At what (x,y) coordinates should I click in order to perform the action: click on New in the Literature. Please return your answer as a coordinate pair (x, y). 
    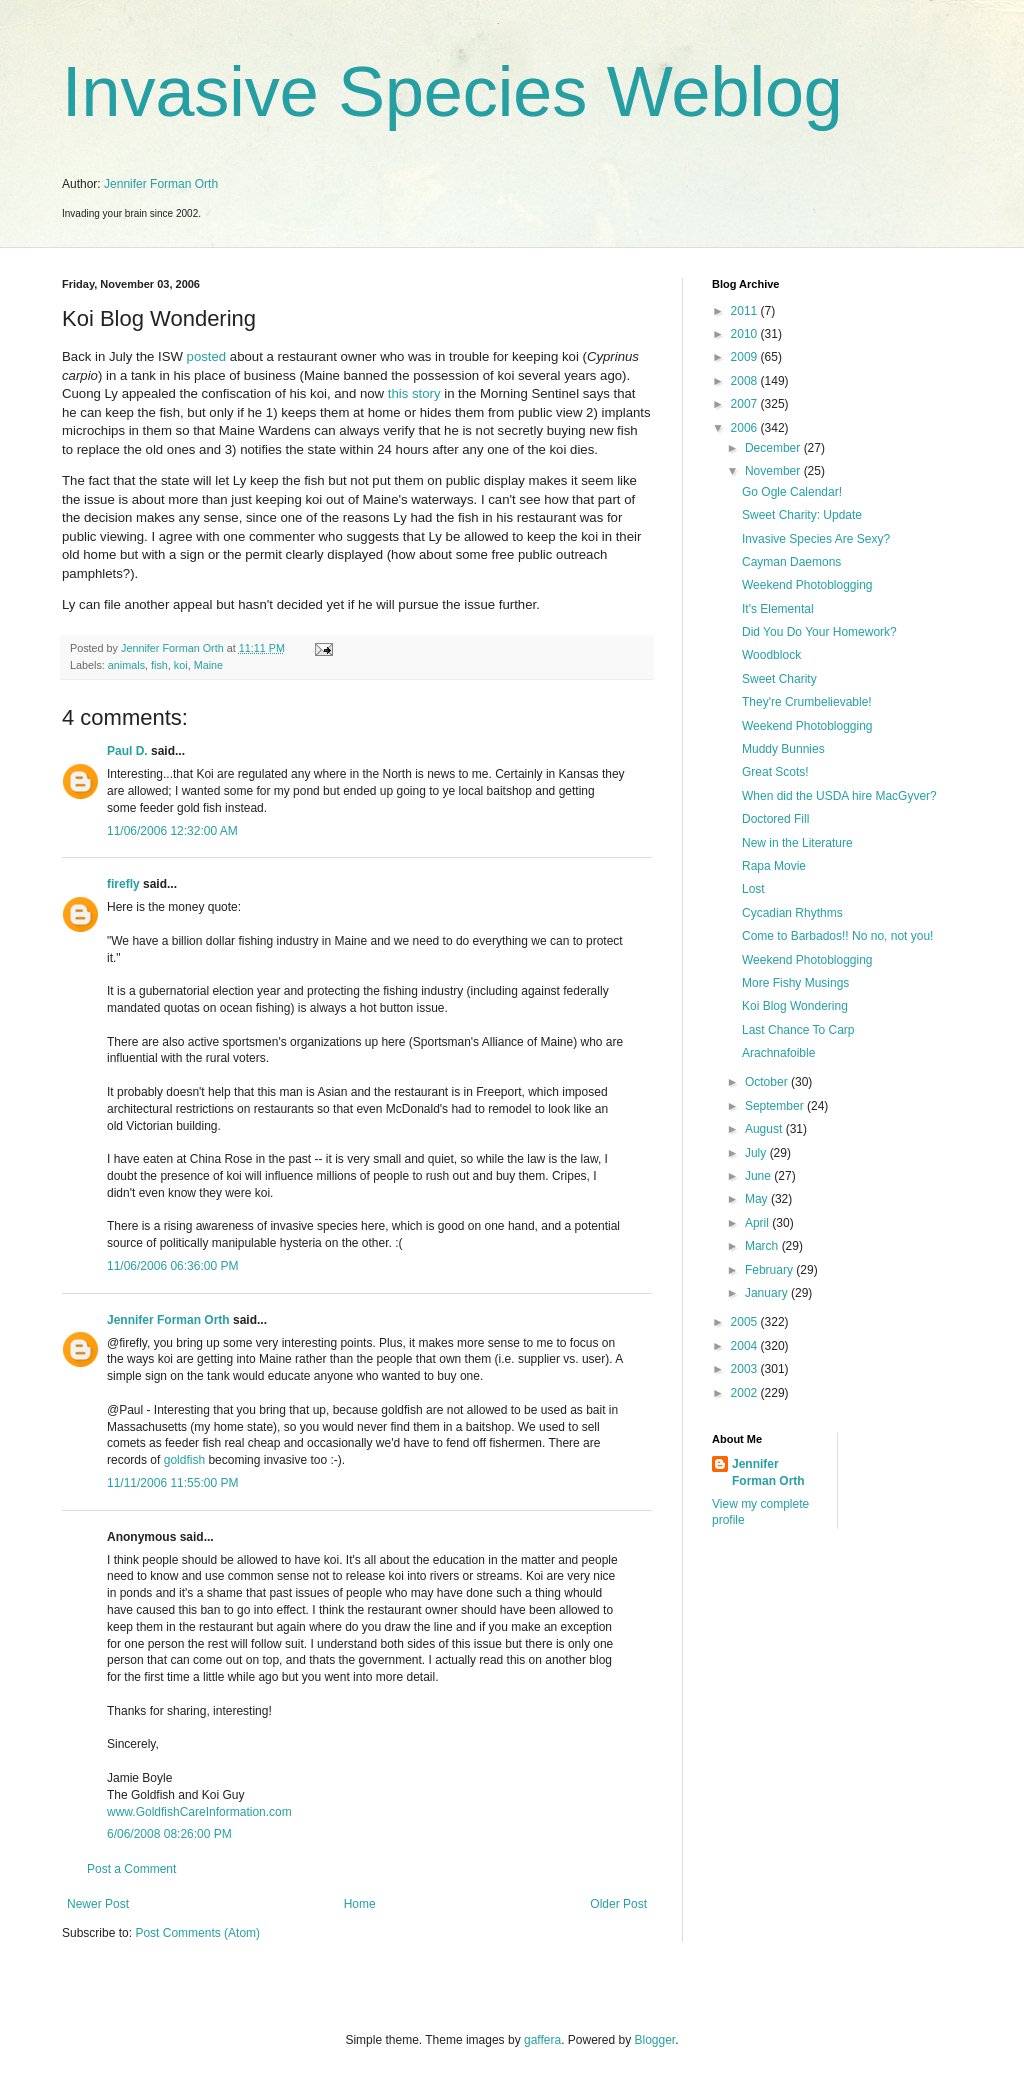
    Looking at the image, I should click on (797, 843).